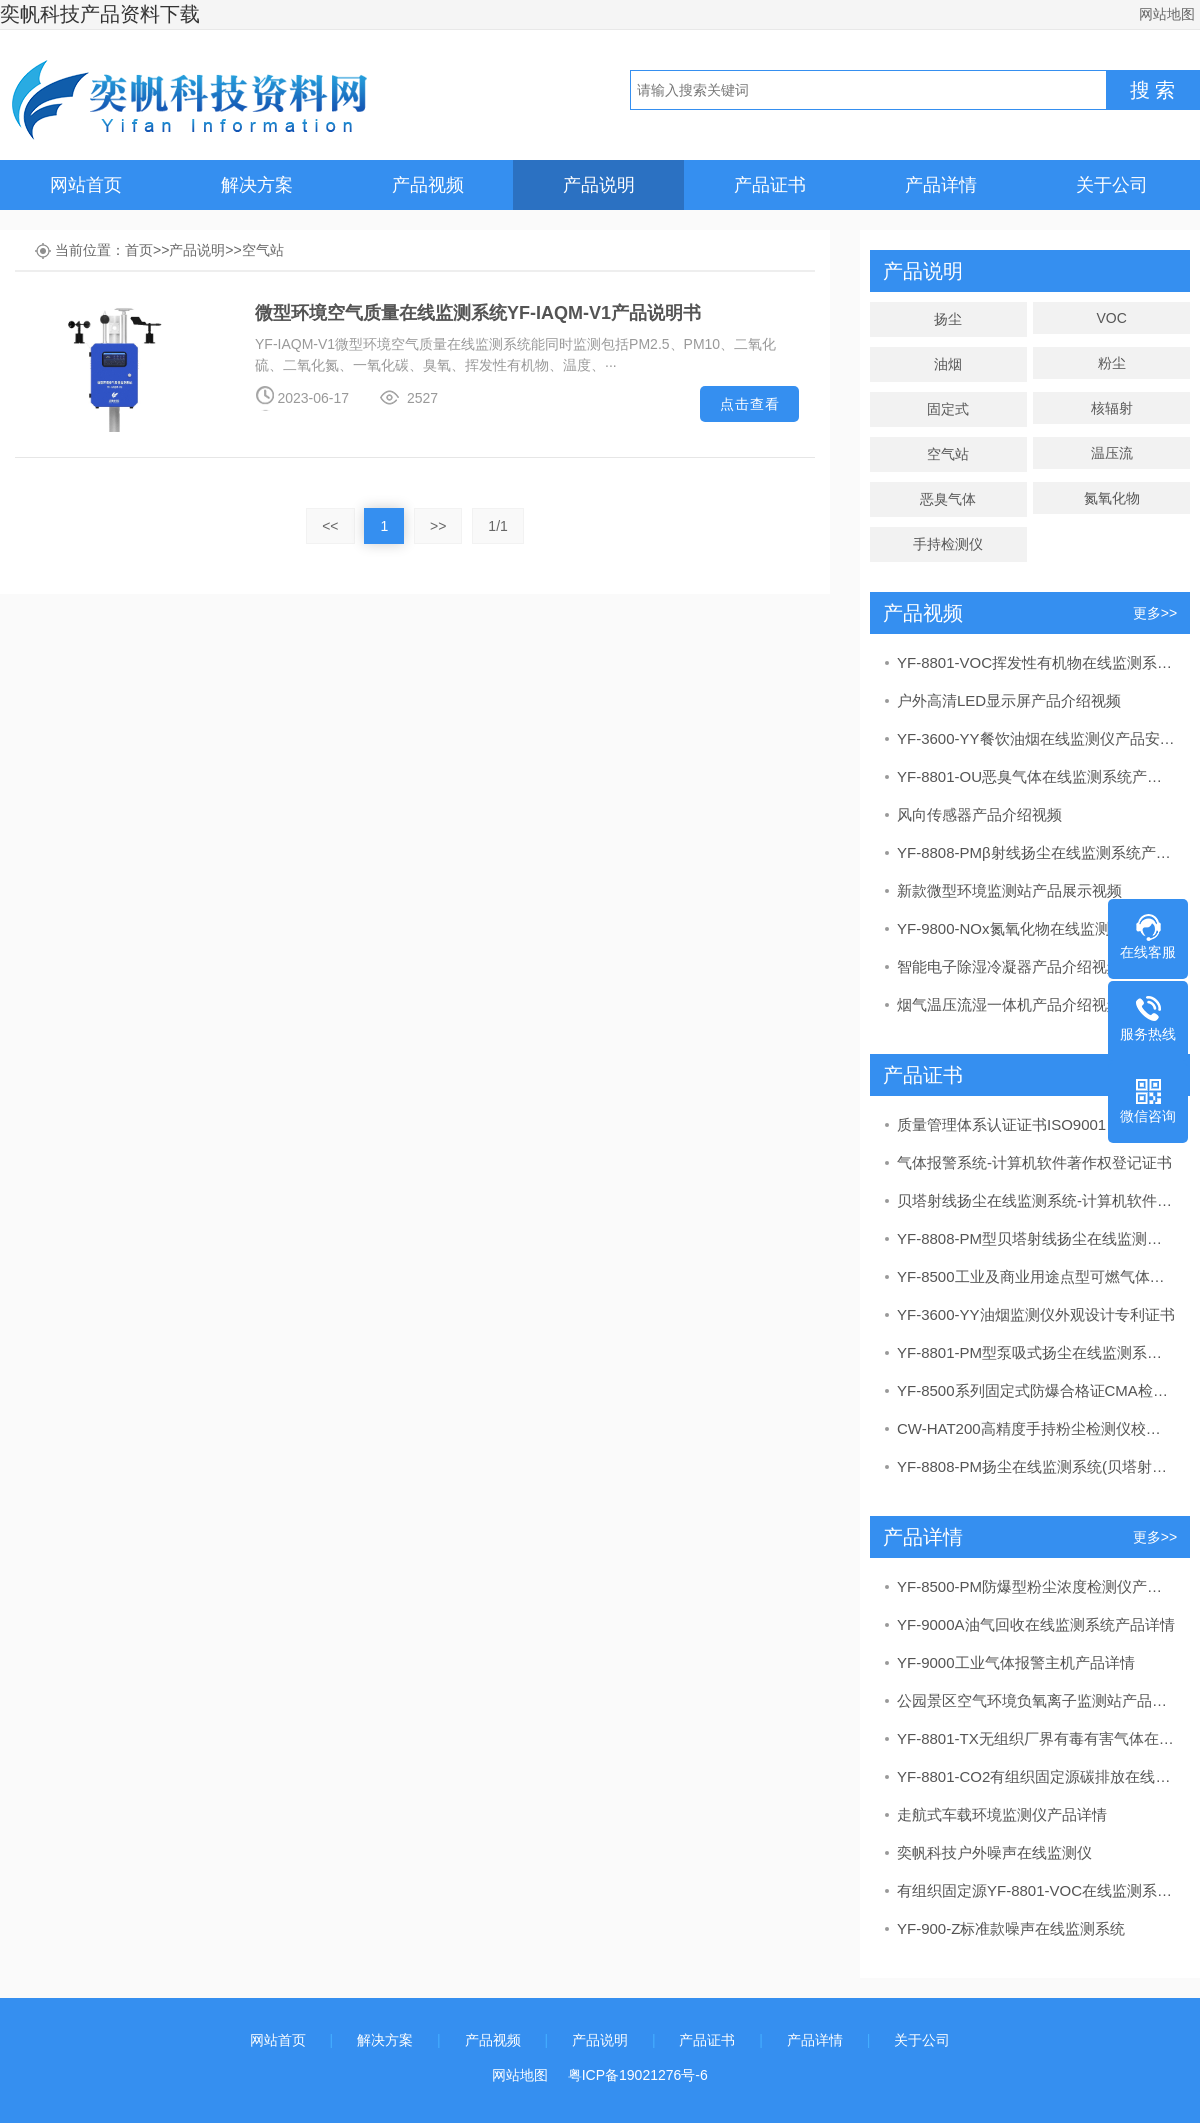 The width and height of the screenshot is (1200, 2123). I want to click on 户外高清LED显示屏产品介绍视频, so click(1009, 700).